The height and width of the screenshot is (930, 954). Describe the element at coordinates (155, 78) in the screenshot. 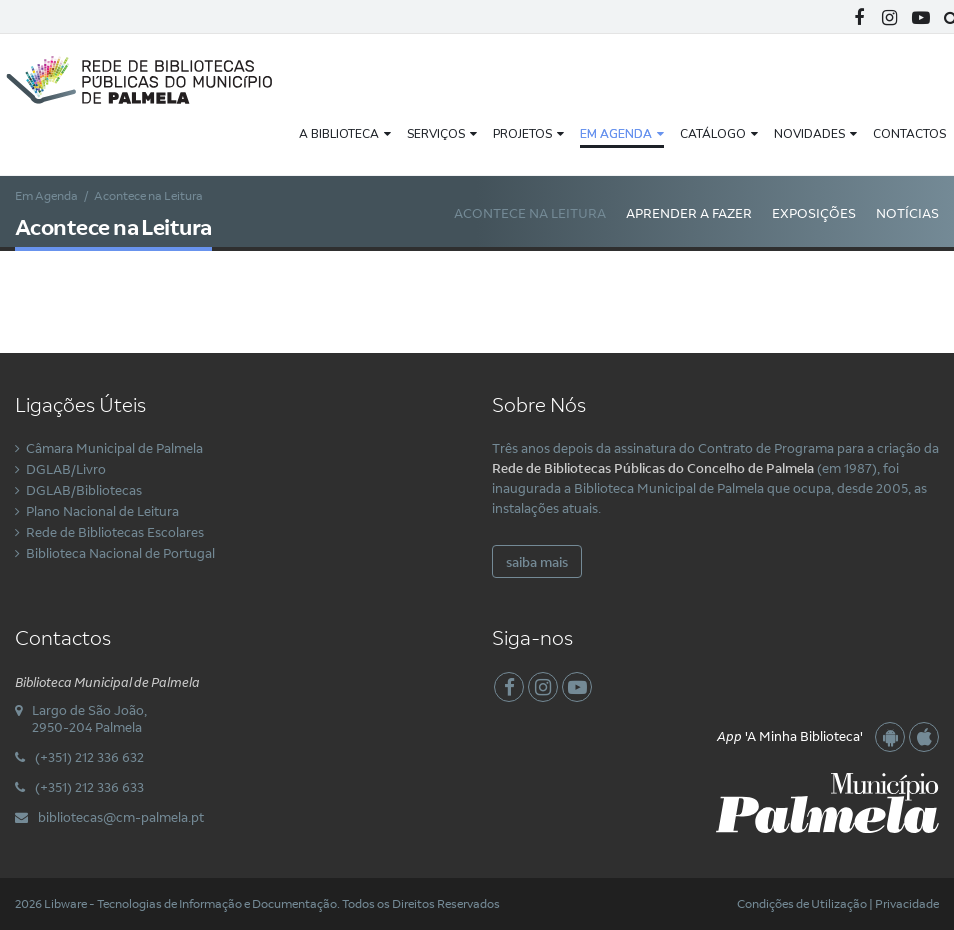

I see `[Rede Municipal de Bibliotecas Públicas do Concelho de Palmela]` at that location.